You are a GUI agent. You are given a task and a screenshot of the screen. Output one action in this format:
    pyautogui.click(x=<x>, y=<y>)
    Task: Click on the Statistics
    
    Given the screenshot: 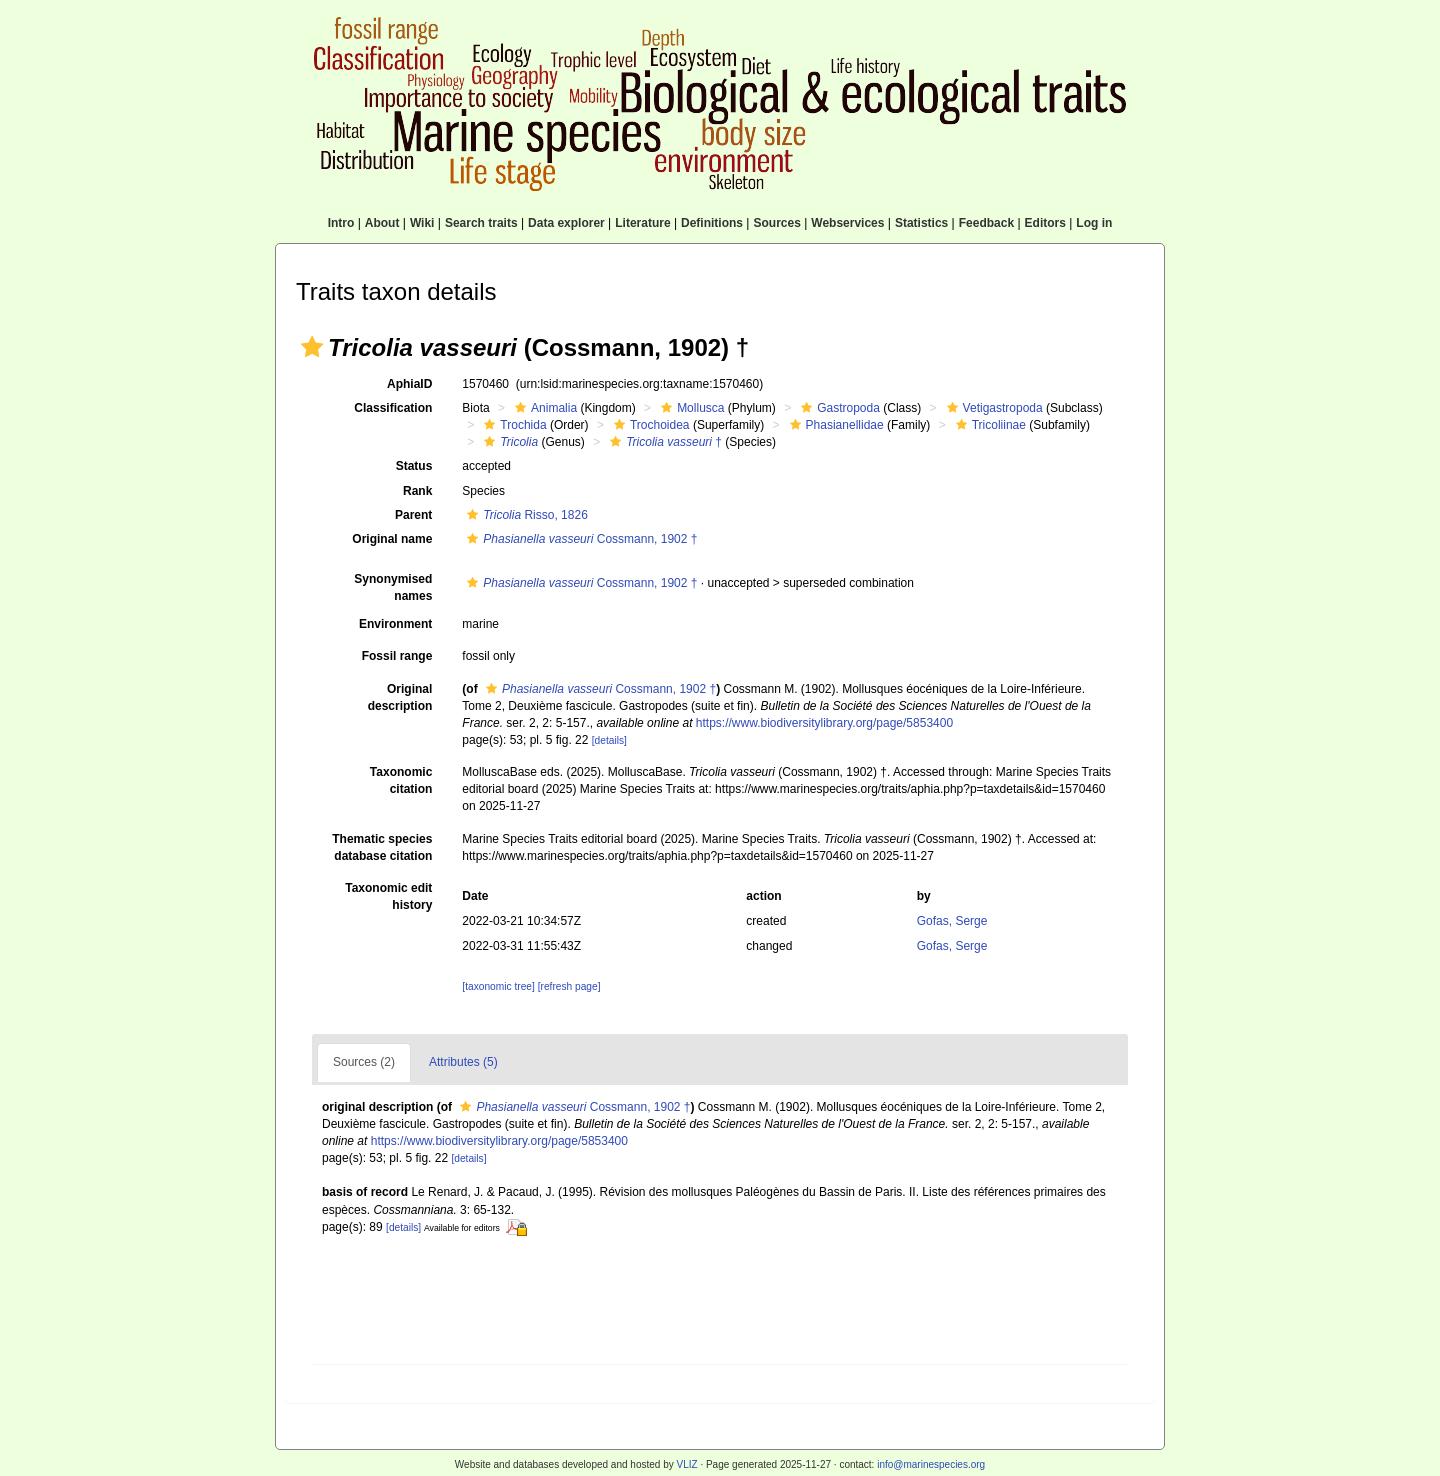 What is the action you would take?
    pyautogui.click(x=921, y=223)
    